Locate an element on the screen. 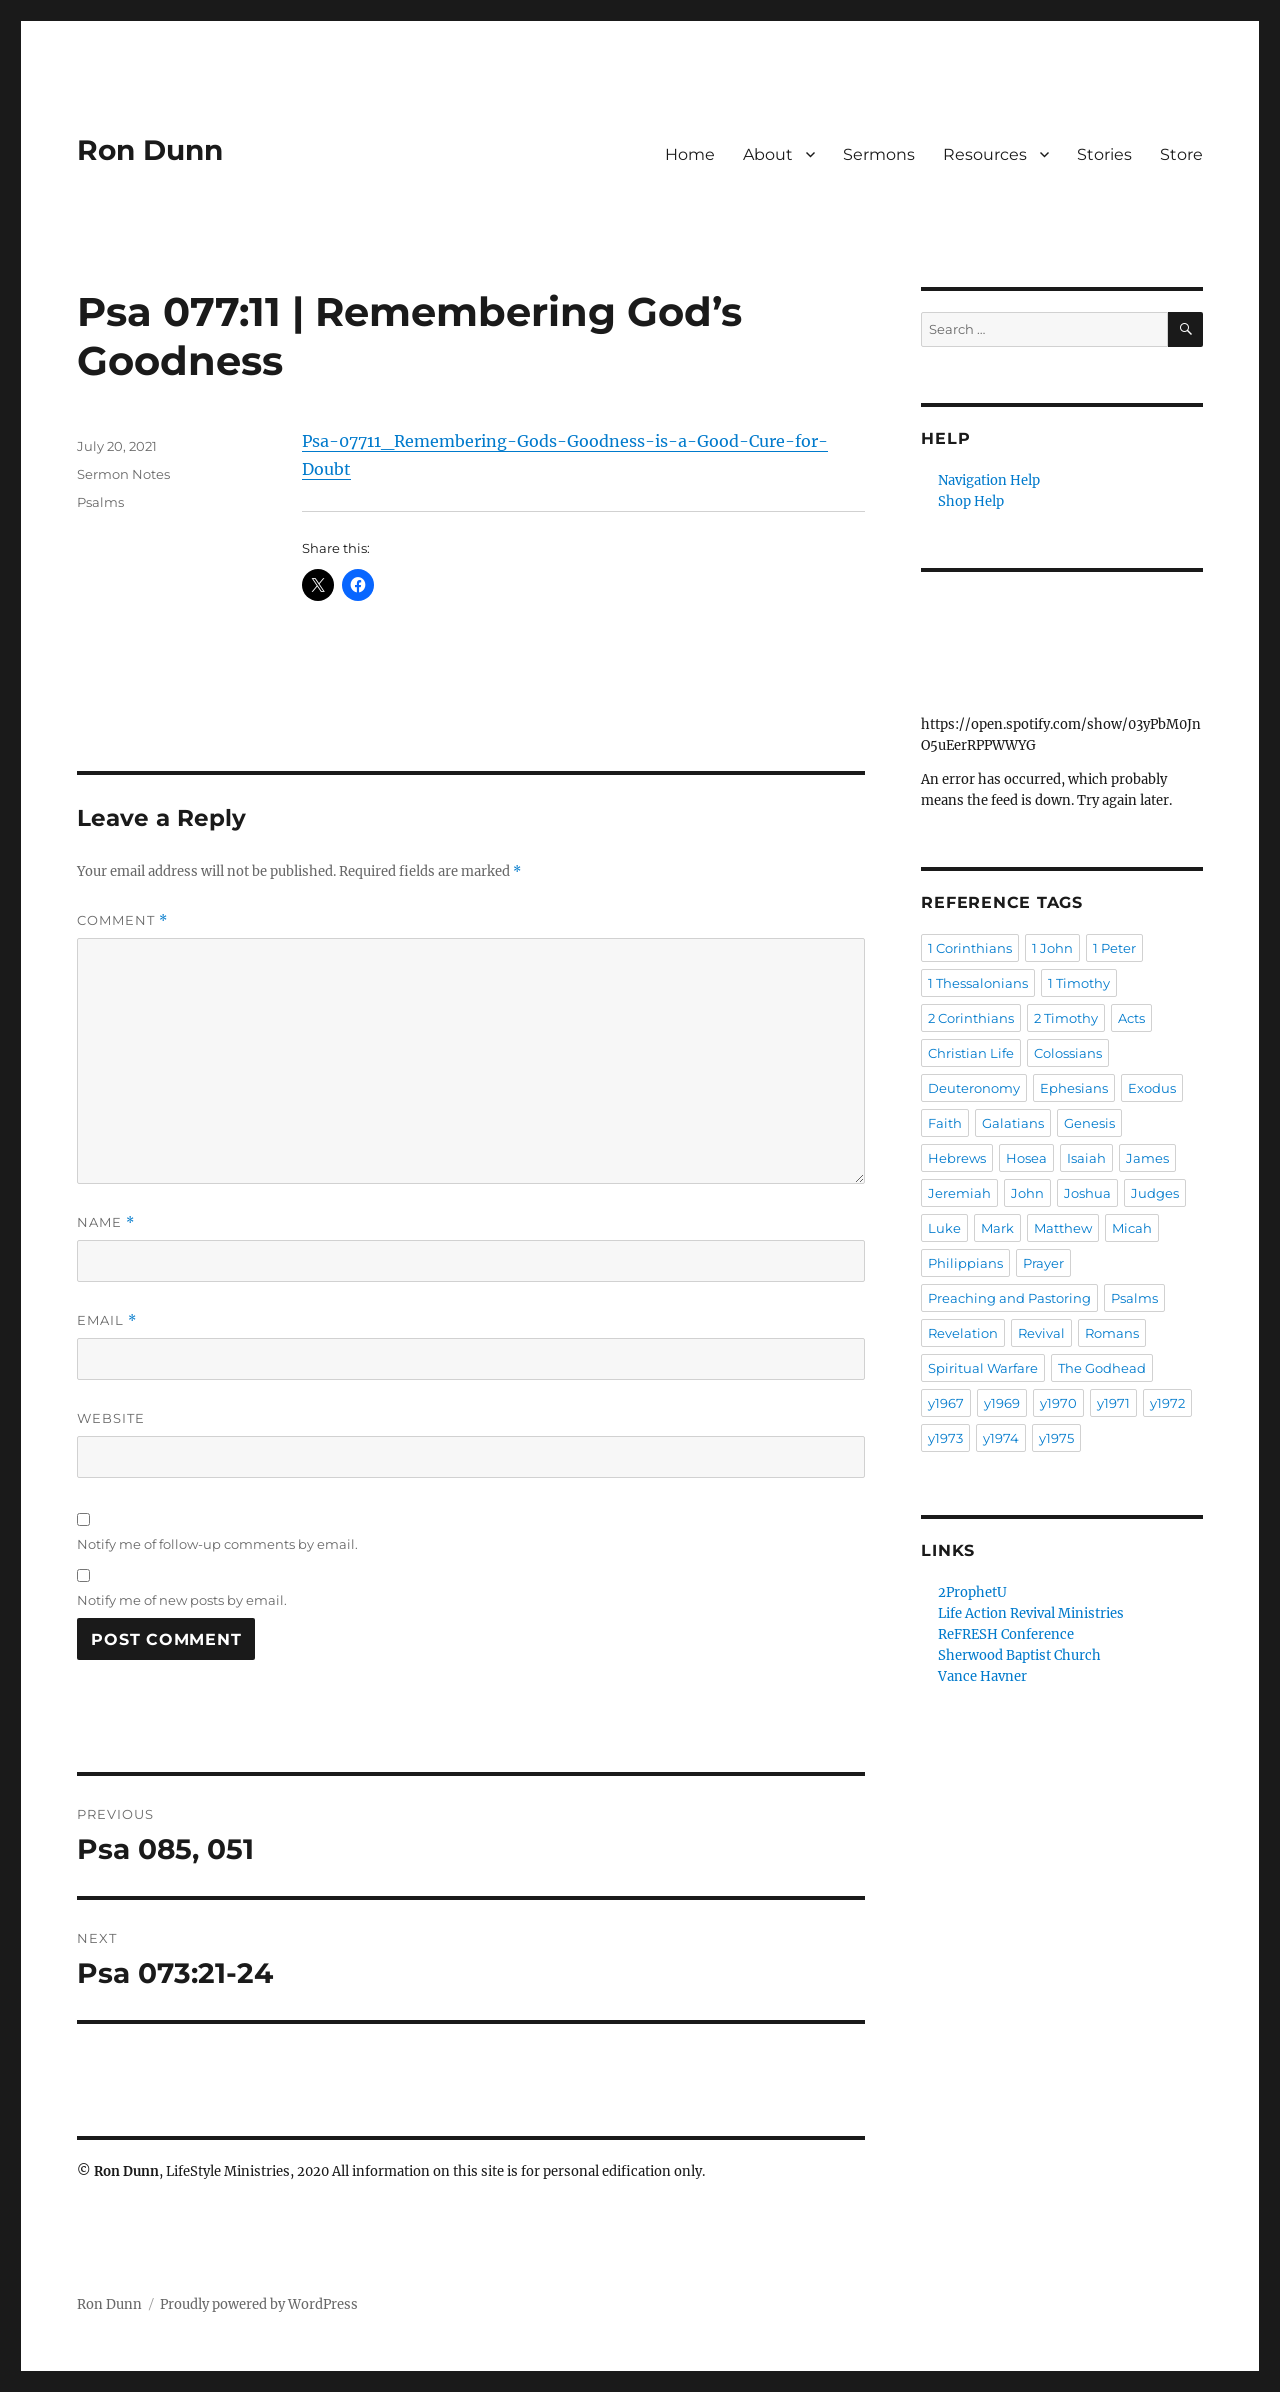 The height and width of the screenshot is (2392, 1280). y1967 is located at coordinates (946, 1403).